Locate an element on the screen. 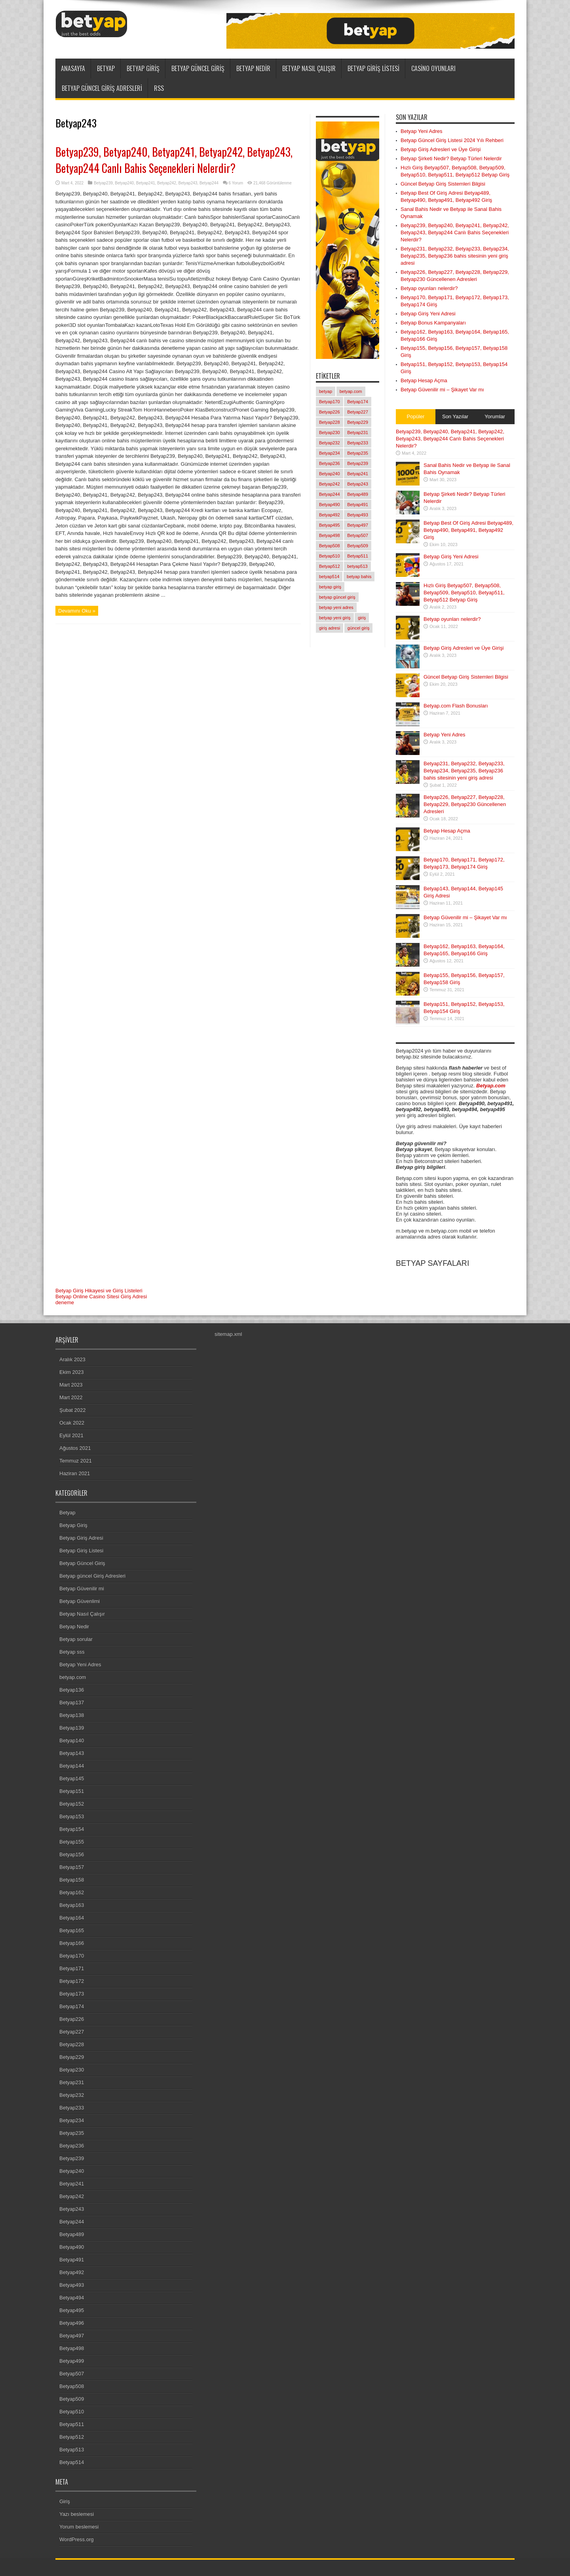 The image size is (570, 2576). Betyap165 is located at coordinates (71, 1930).